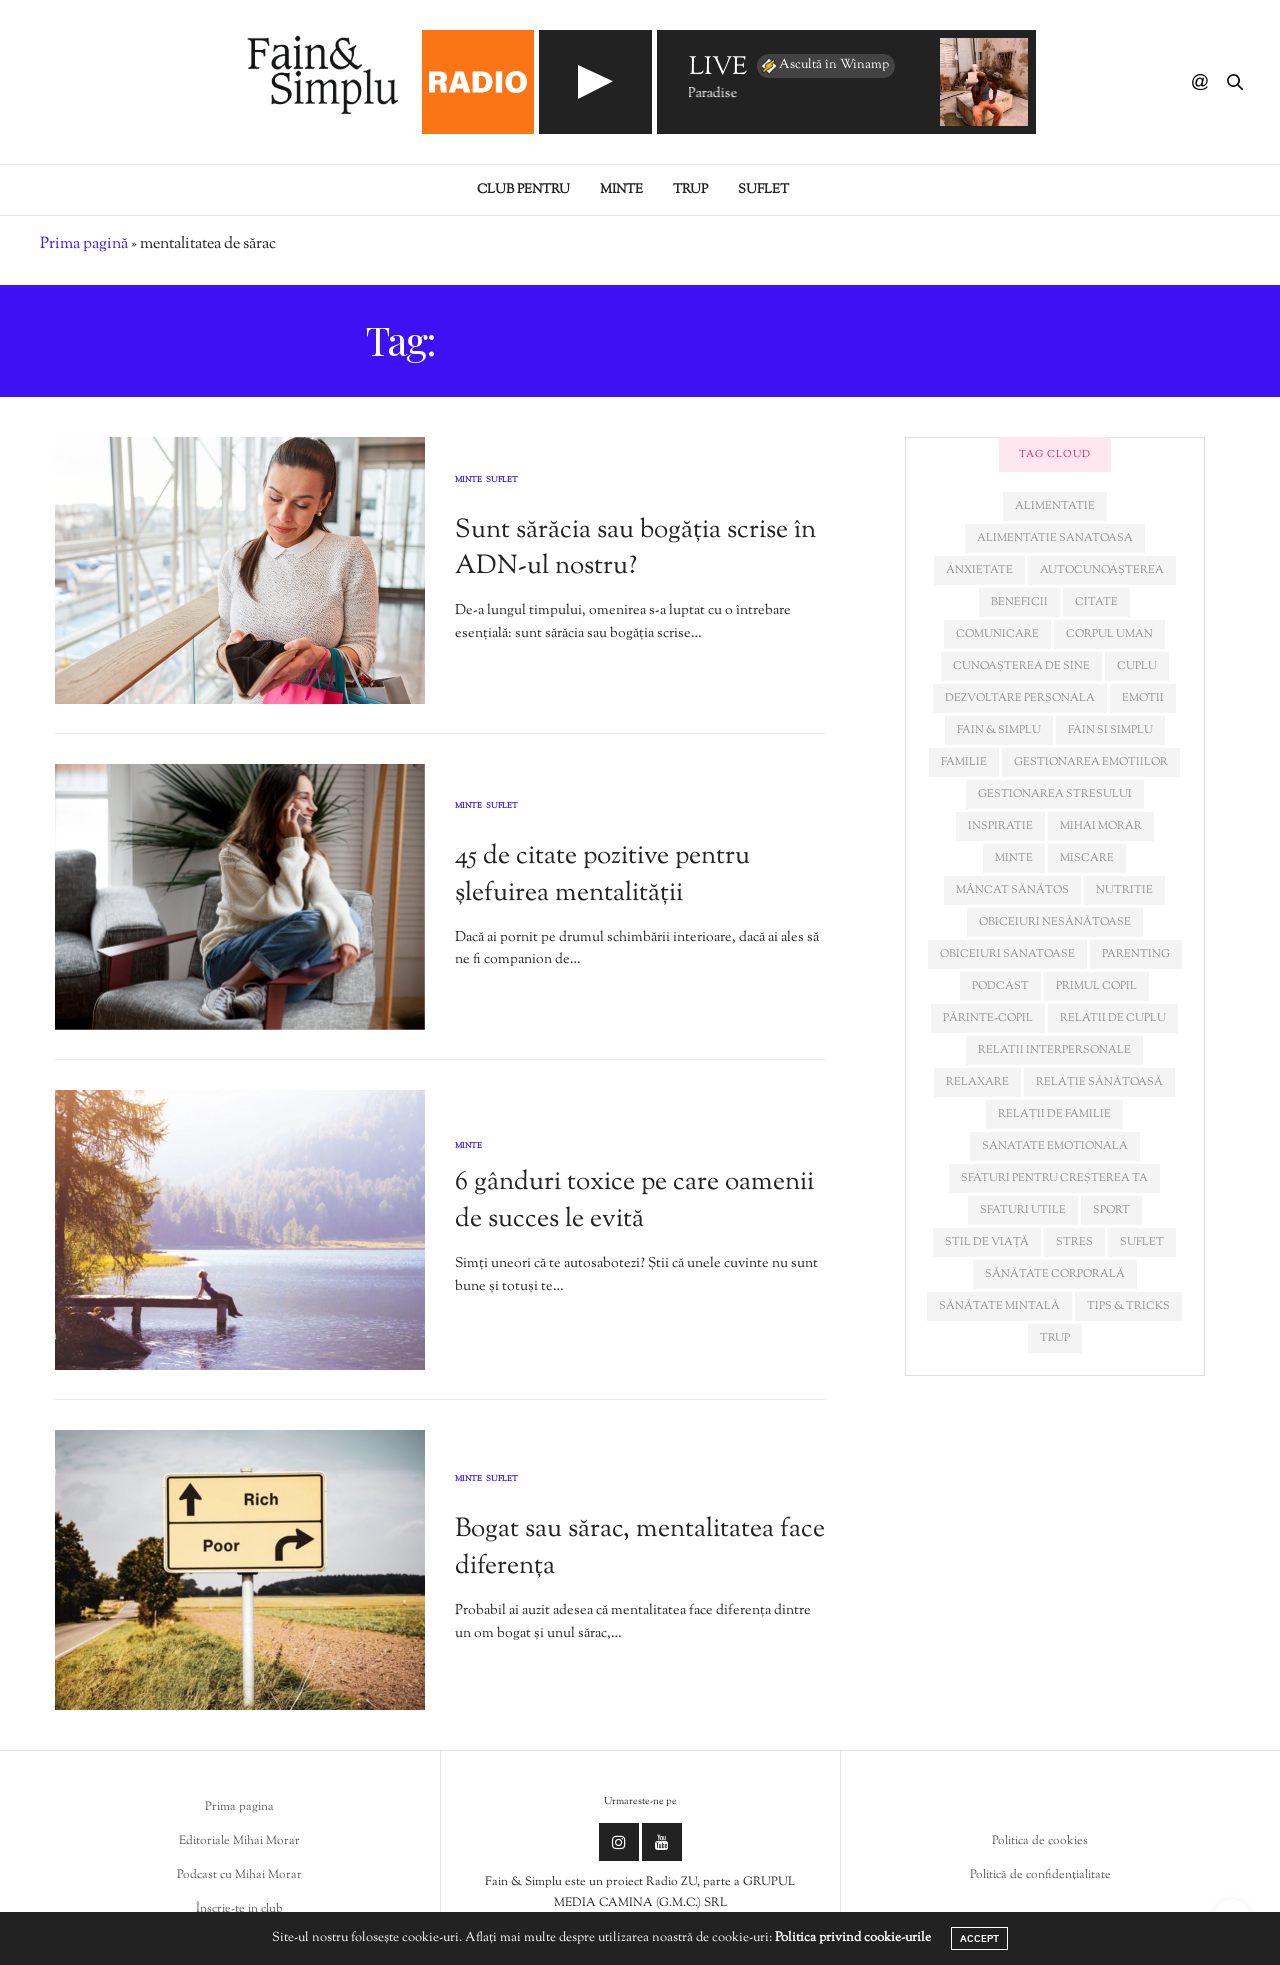 The height and width of the screenshot is (1965, 1280). What do you see at coordinates (1111, 1210) in the screenshot?
I see `sport` at bounding box center [1111, 1210].